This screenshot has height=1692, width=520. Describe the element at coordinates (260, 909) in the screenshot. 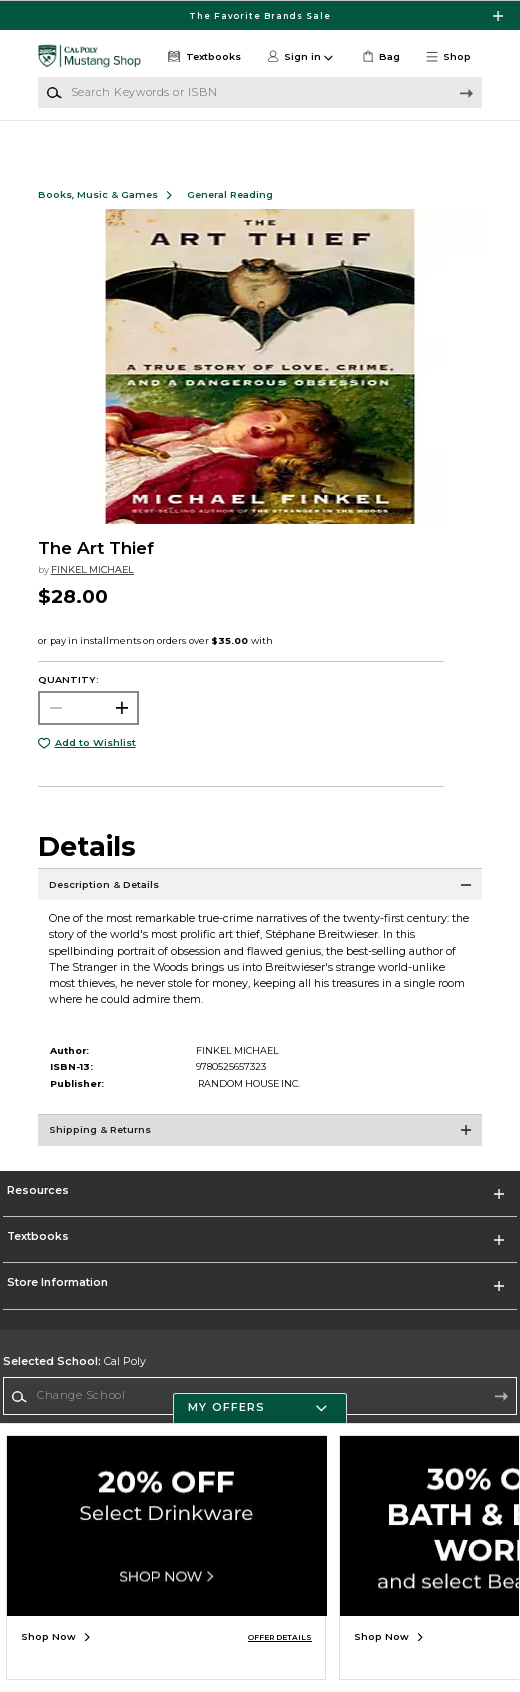

I see `[Description & Details]` at that location.